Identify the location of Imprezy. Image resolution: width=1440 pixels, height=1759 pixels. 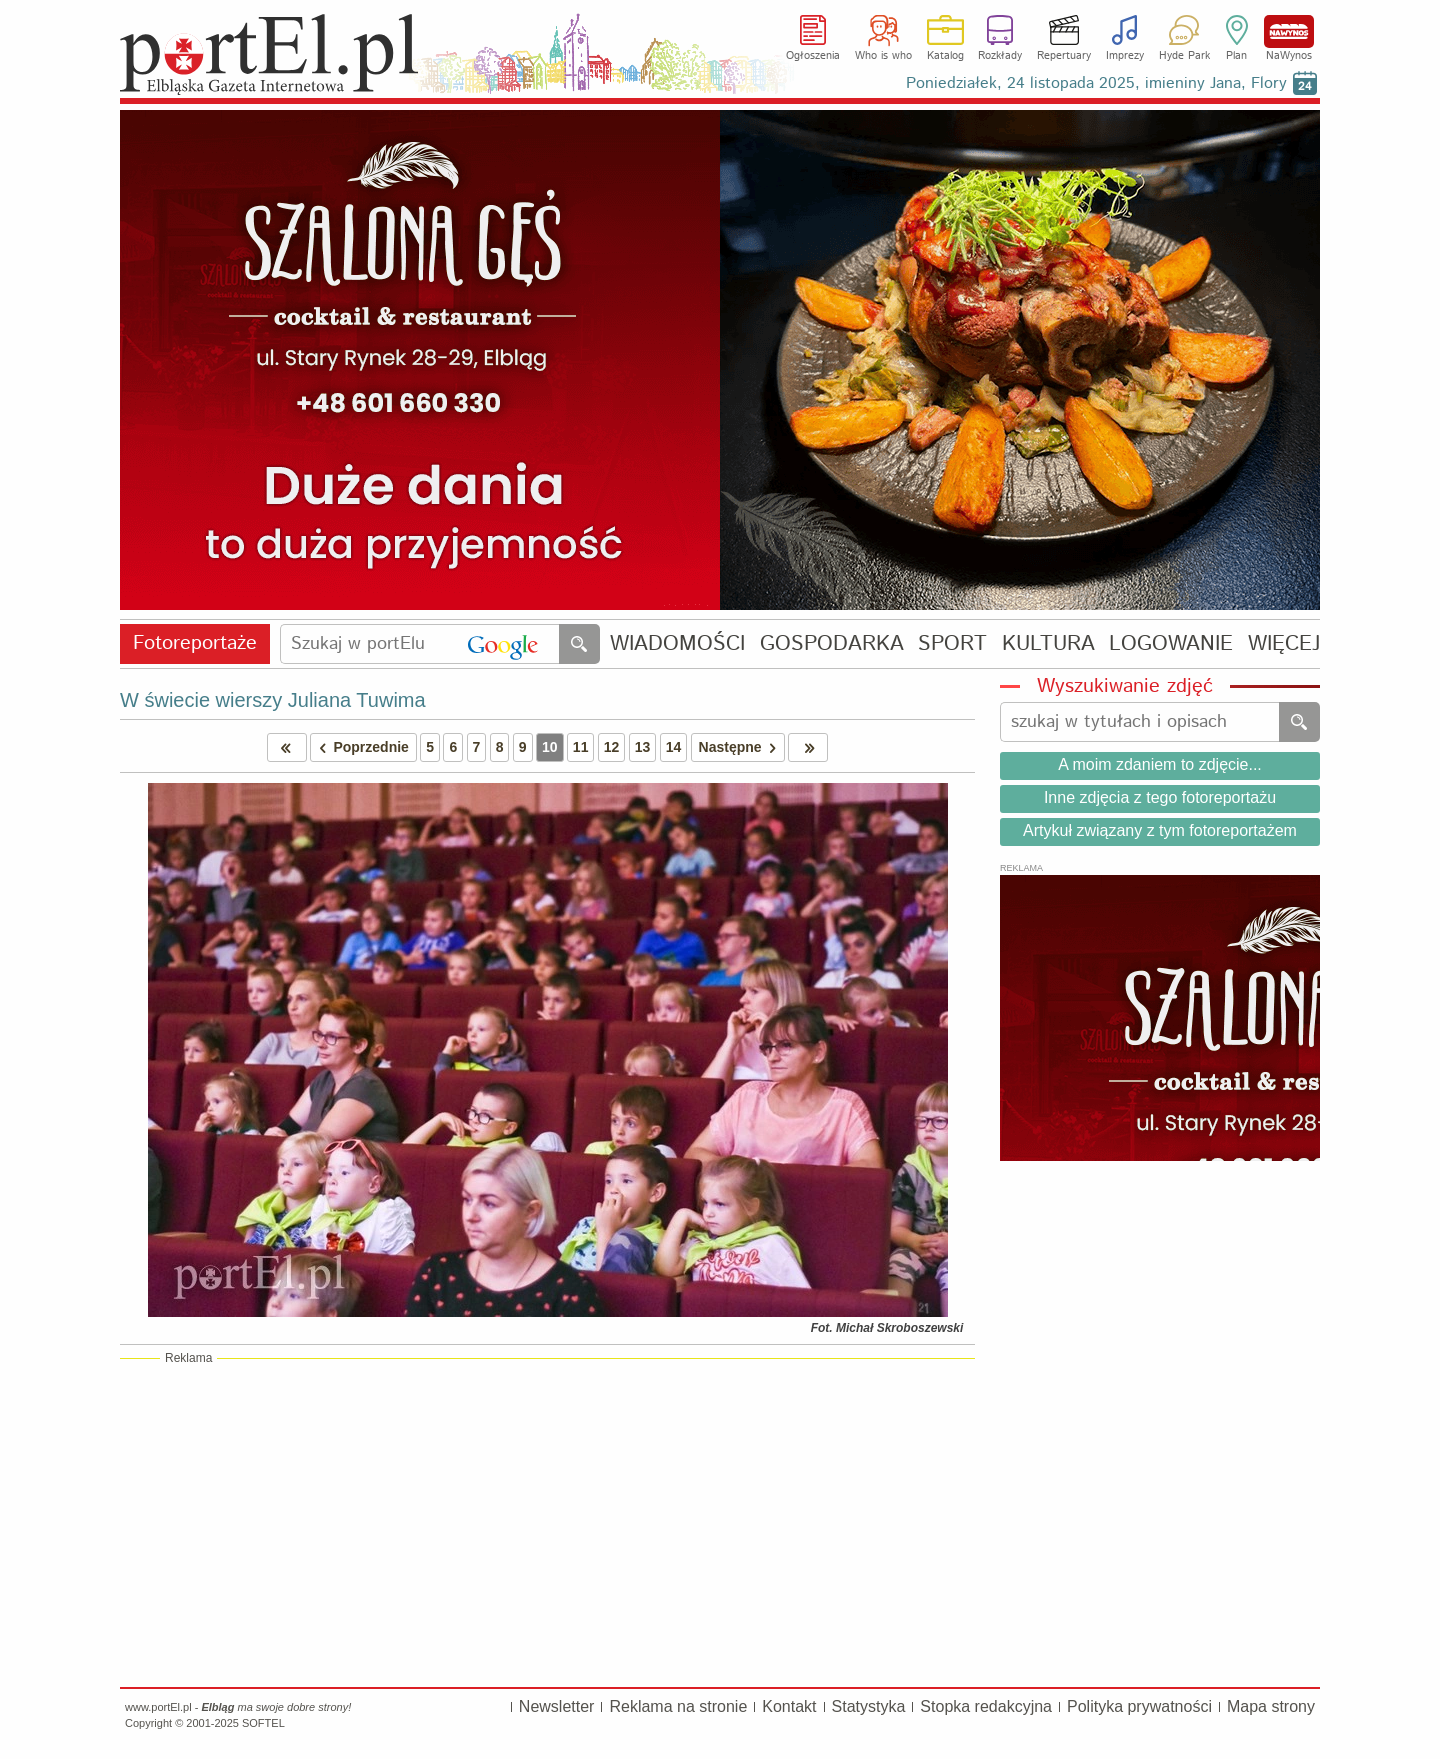
(1125, 56).